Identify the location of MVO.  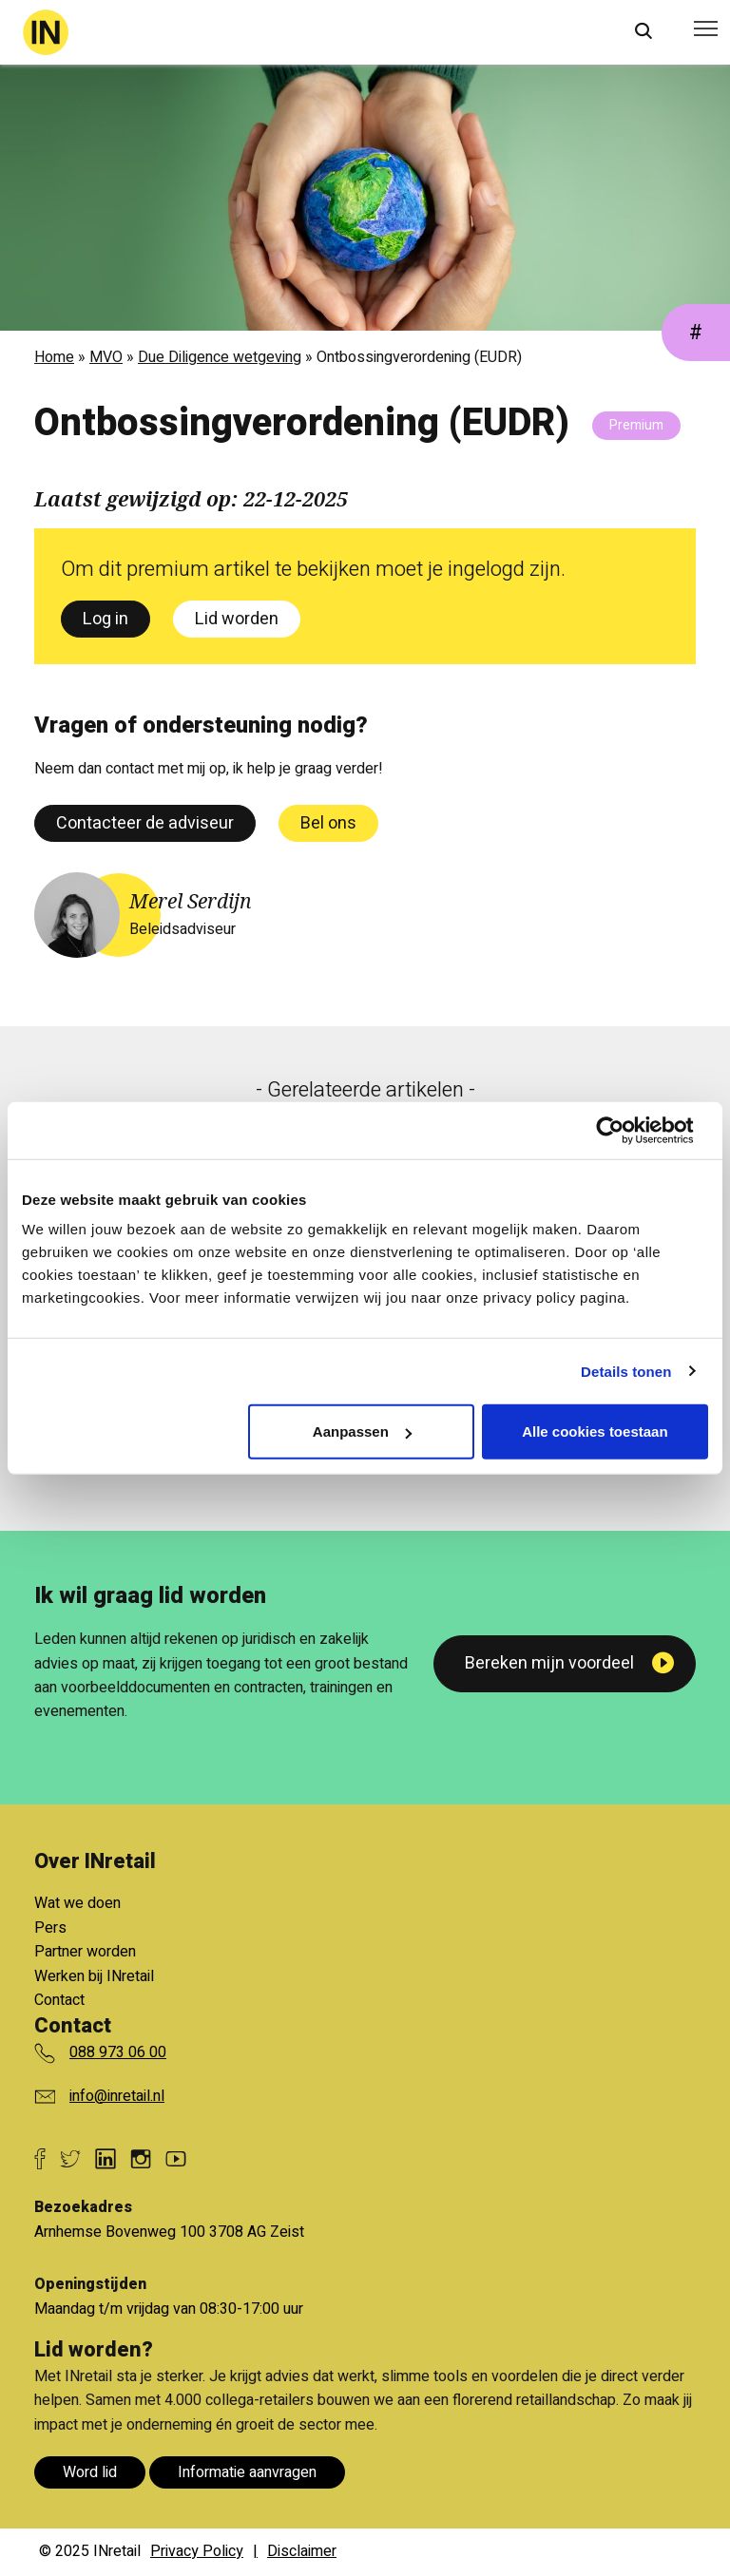
(106, 357).